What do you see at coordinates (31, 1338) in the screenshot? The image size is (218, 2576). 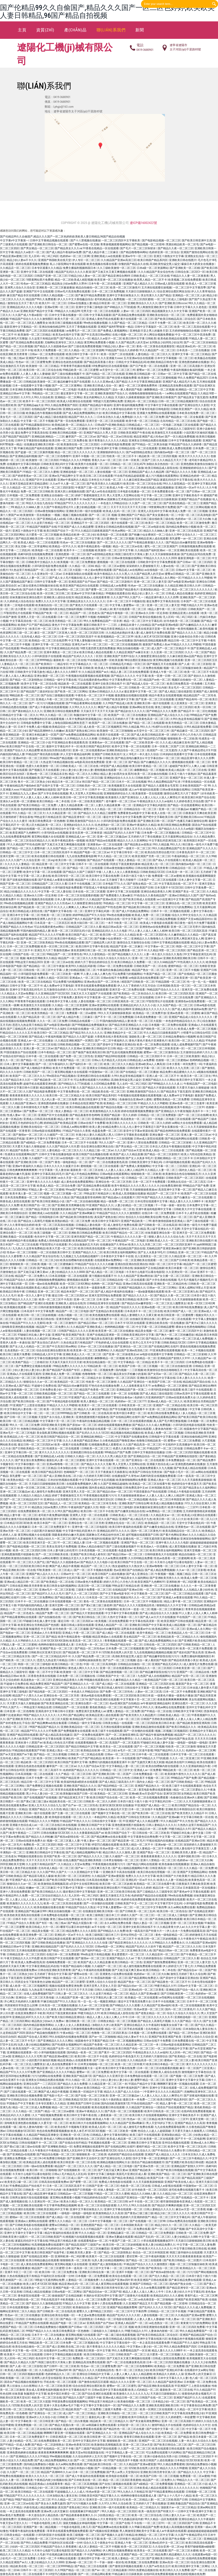 I see `国产欧美另类久久久精品91` at bounding box center [31, 1338].